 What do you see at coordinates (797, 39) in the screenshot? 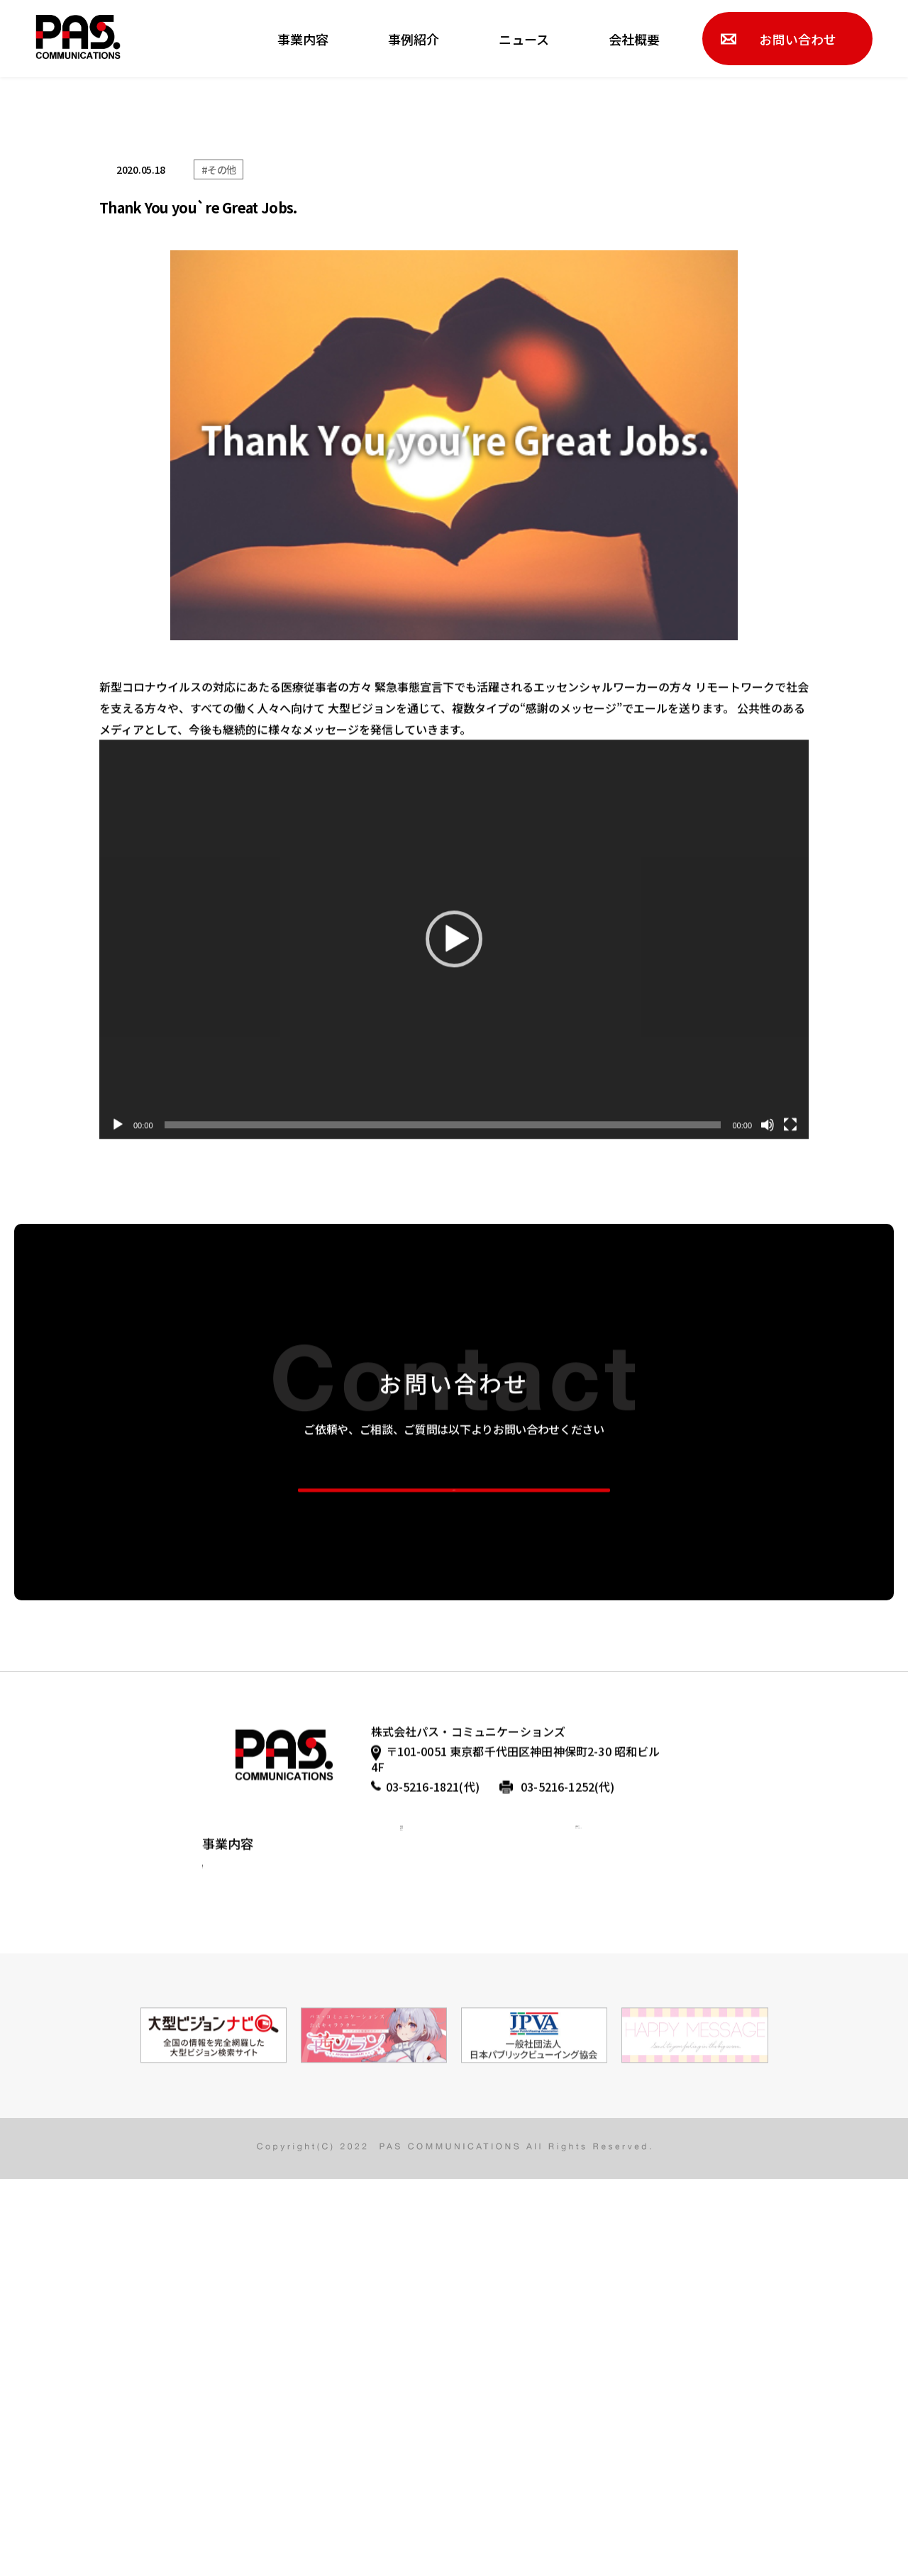
I see `お問い合わせ` at bounding box center [797, 39].